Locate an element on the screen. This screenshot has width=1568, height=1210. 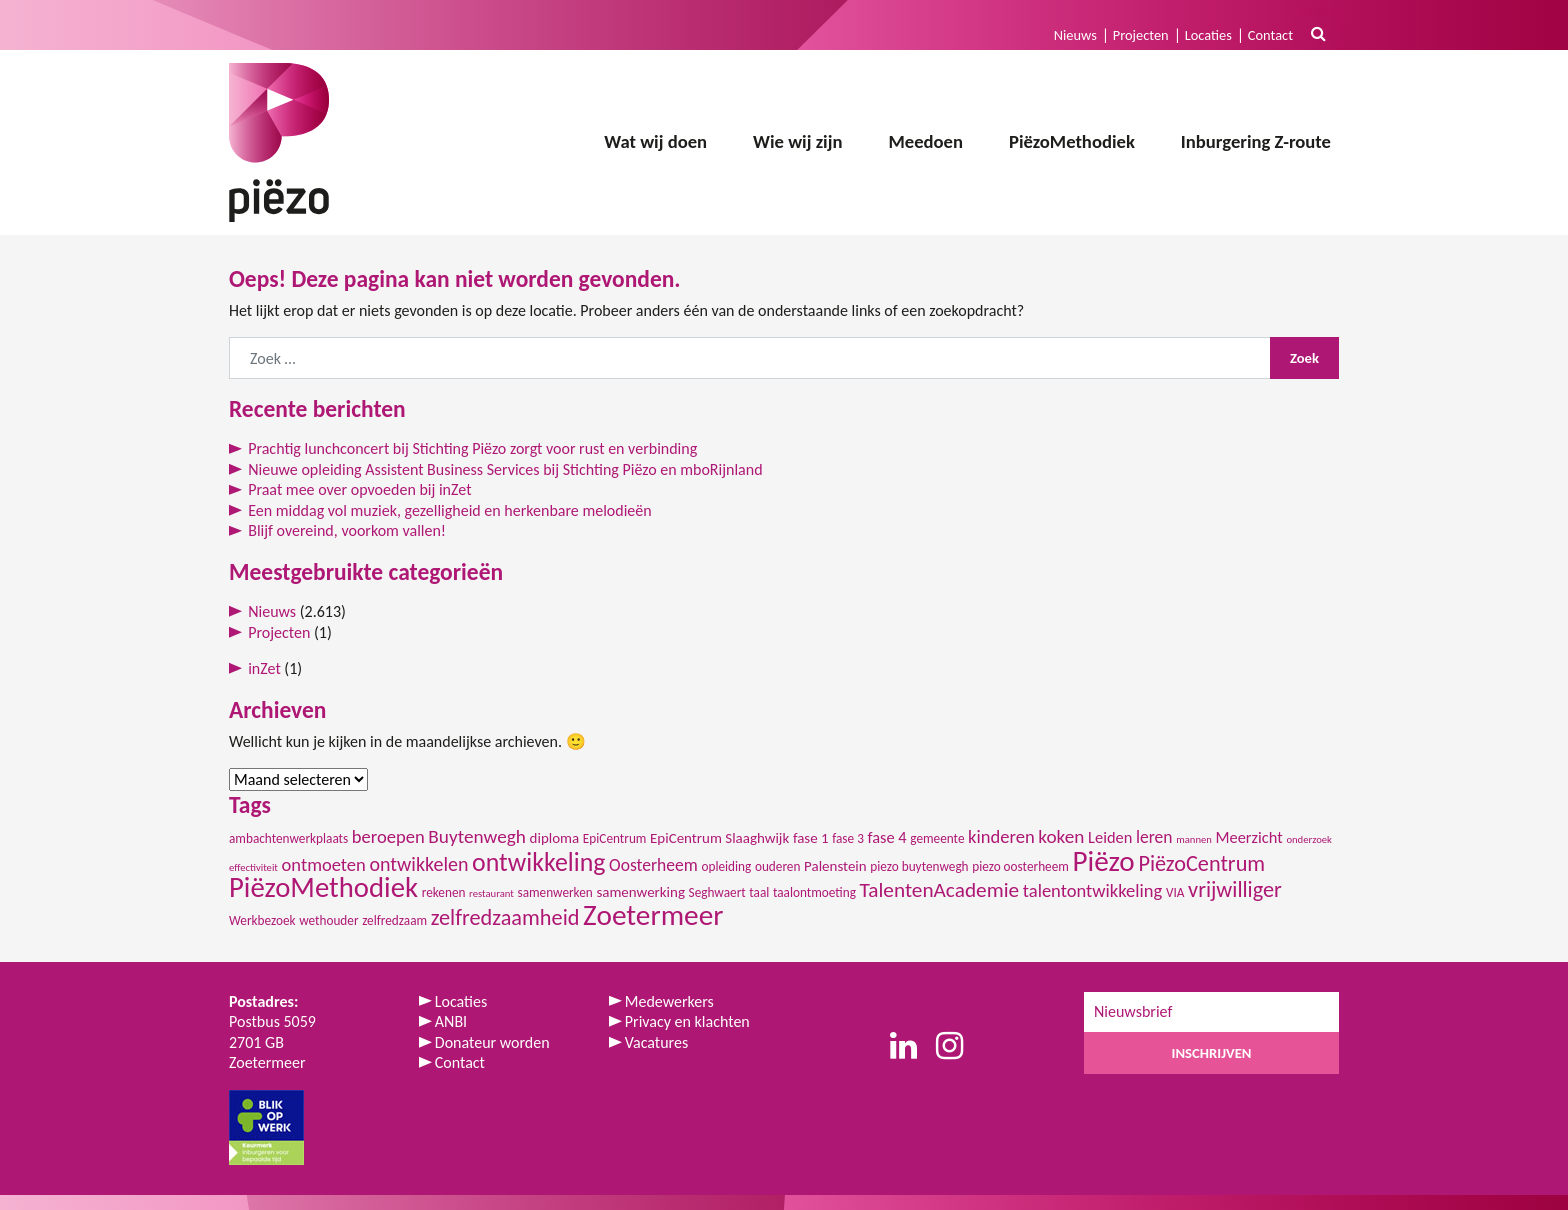
Buytenwegh [Buytenwegh (7 items)] is located at coordinates (477, 836).